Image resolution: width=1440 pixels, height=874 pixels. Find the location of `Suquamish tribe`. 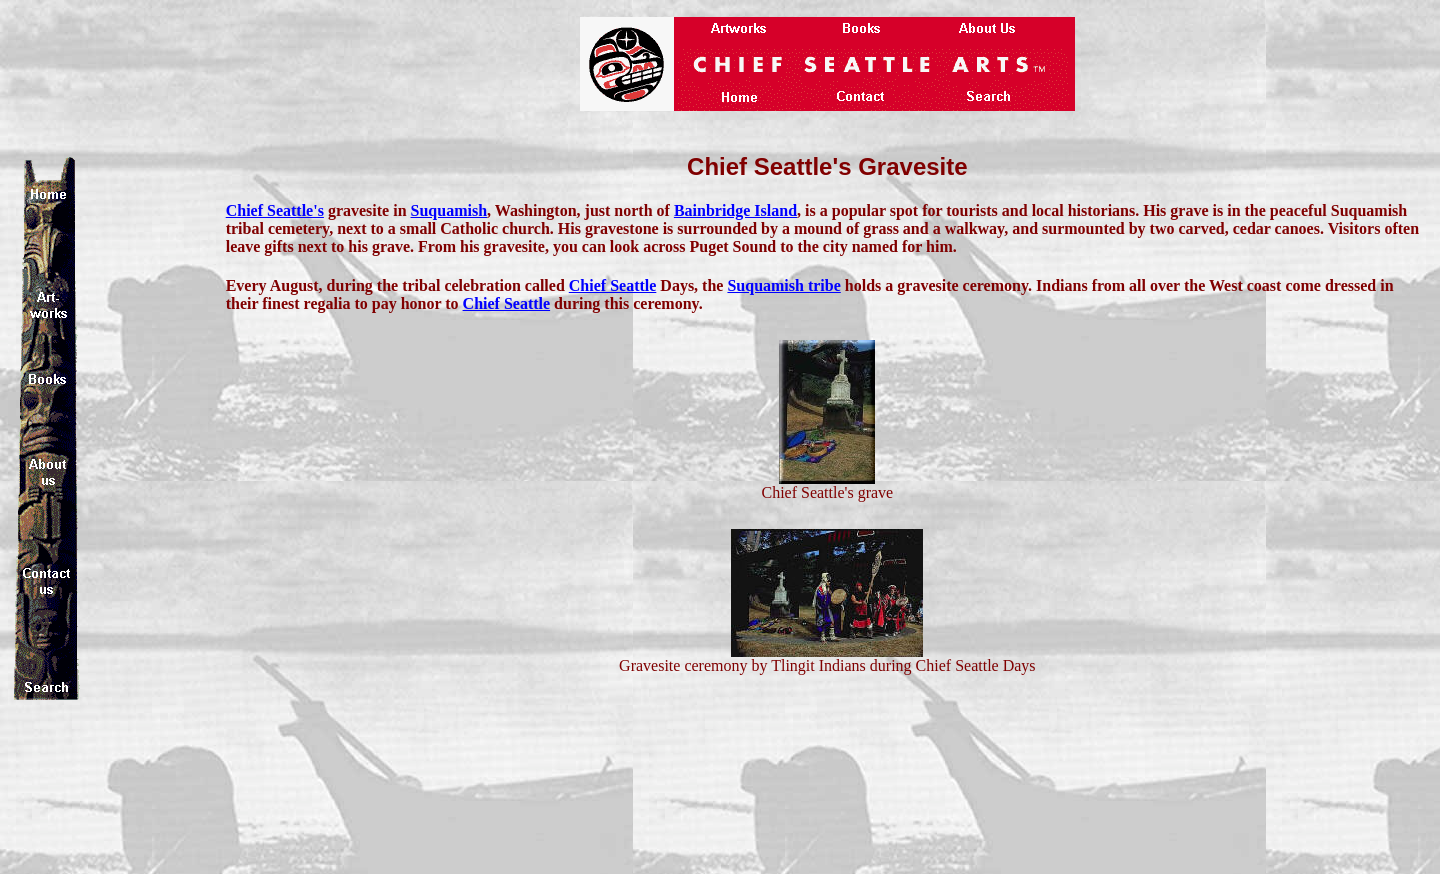

Suquamish tribe is located at coordinates (783, 285).